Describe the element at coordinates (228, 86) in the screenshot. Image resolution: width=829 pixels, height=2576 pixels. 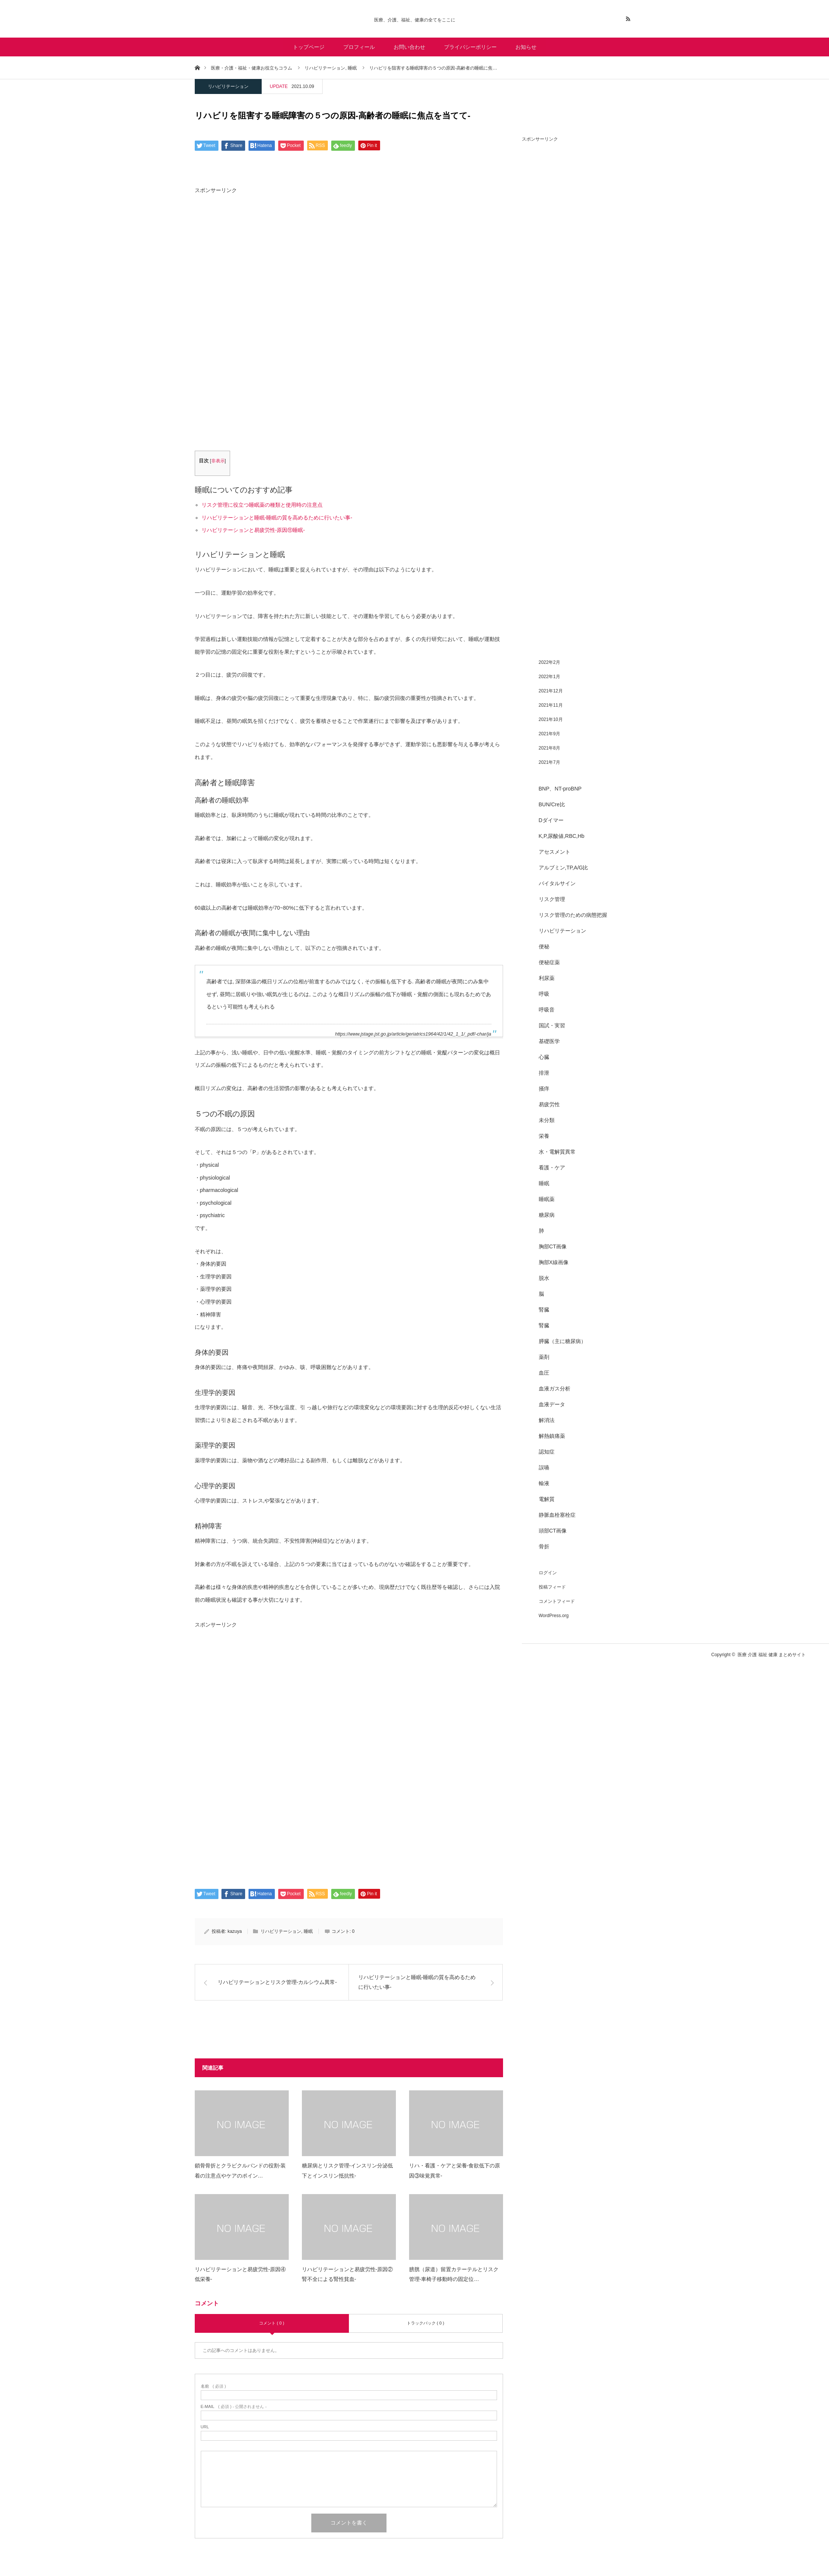
I see `リハビリテーション` at that location.